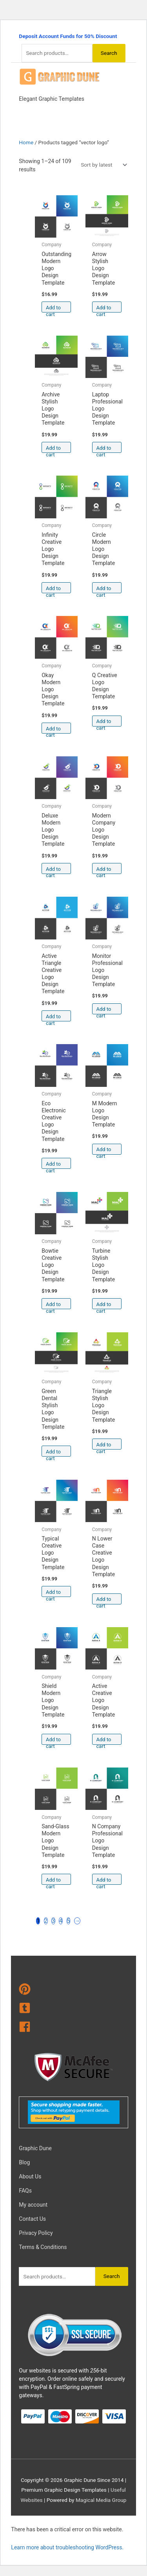 Image resolution: width=147 pixels, height=2576 pixels. What do you see at coordinates (103, 1446) in the screenshot?
I see `Add to cart [Add to cart: “Triangle Stylish Logo Design Template”]` at bounding box center [103, 1446].